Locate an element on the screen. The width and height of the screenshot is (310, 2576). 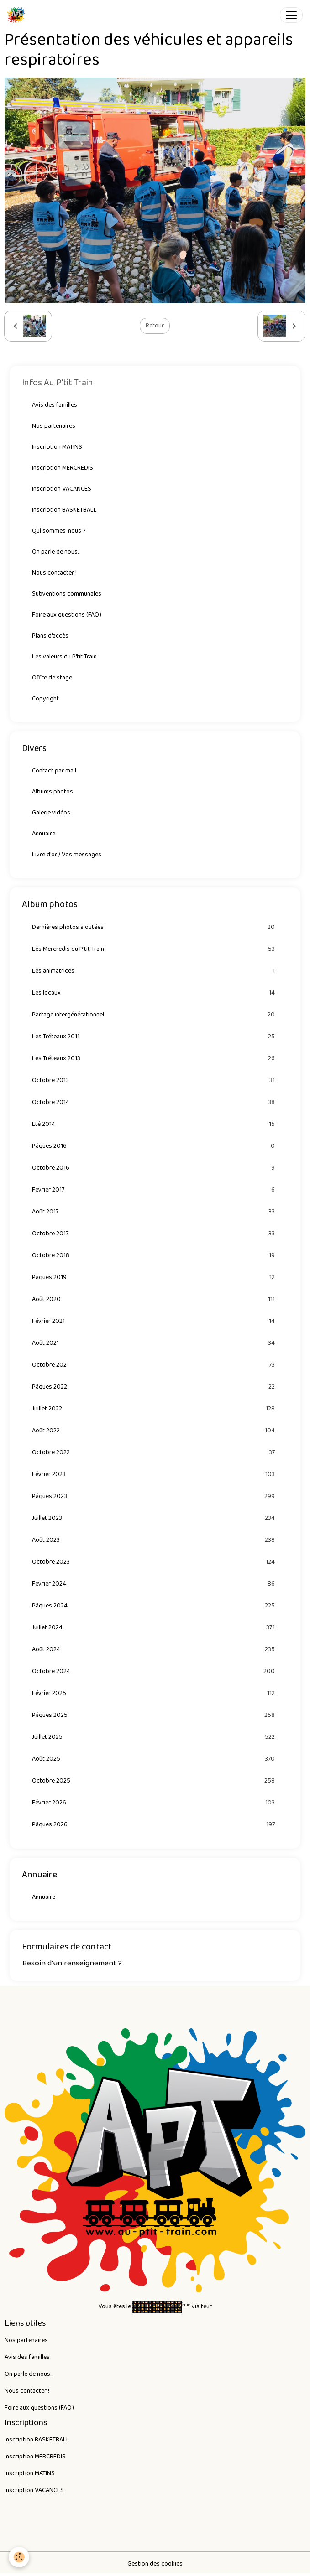
Copyright is located at coordinates (45, 699).